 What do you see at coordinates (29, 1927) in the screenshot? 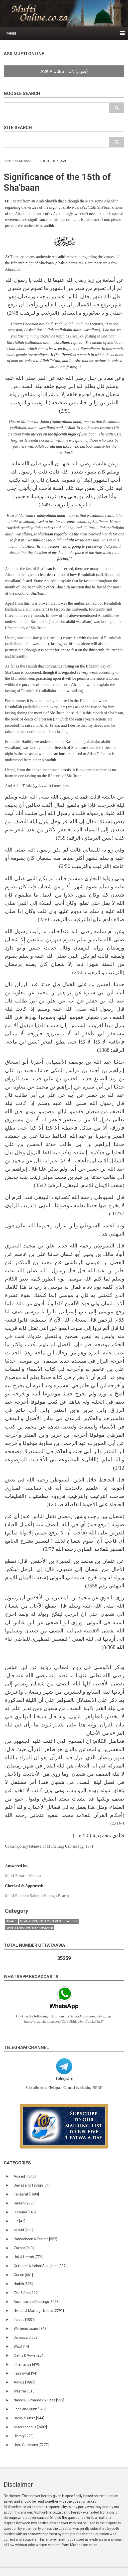
I see `Shab-e-Baraa-ah (15th Shabaan)` at bounding box center [29, 1927].